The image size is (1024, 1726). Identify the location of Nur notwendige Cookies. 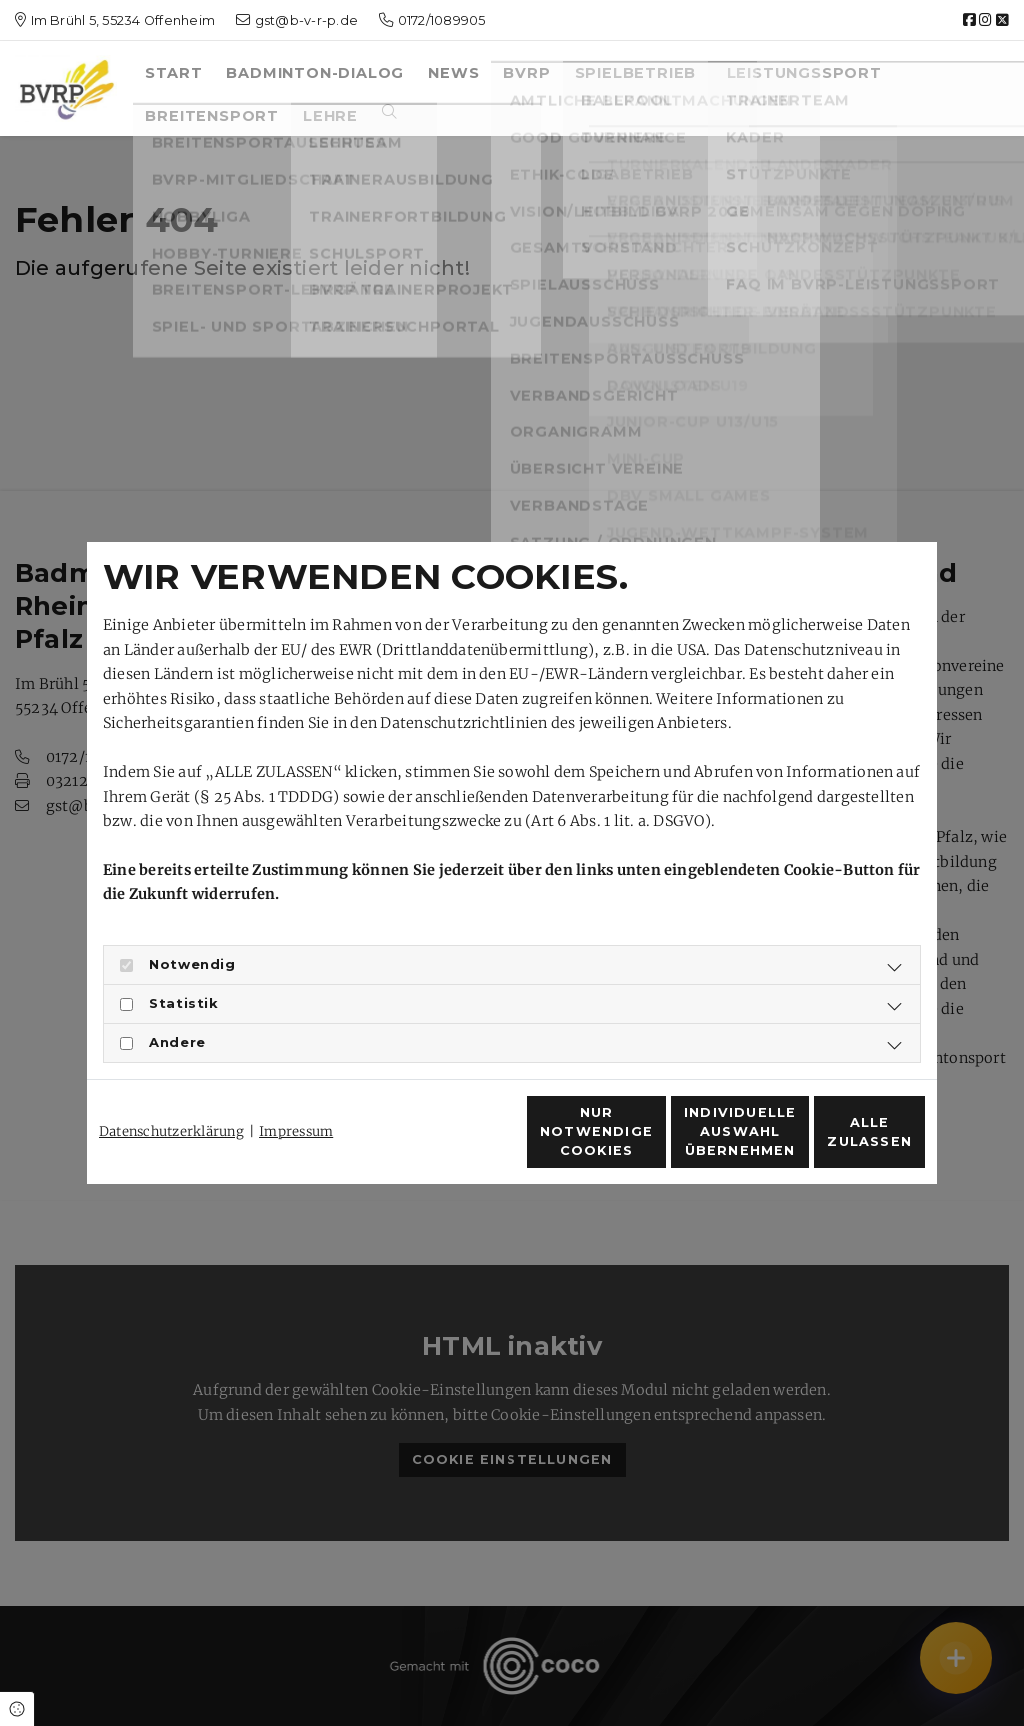
(453, 1143).